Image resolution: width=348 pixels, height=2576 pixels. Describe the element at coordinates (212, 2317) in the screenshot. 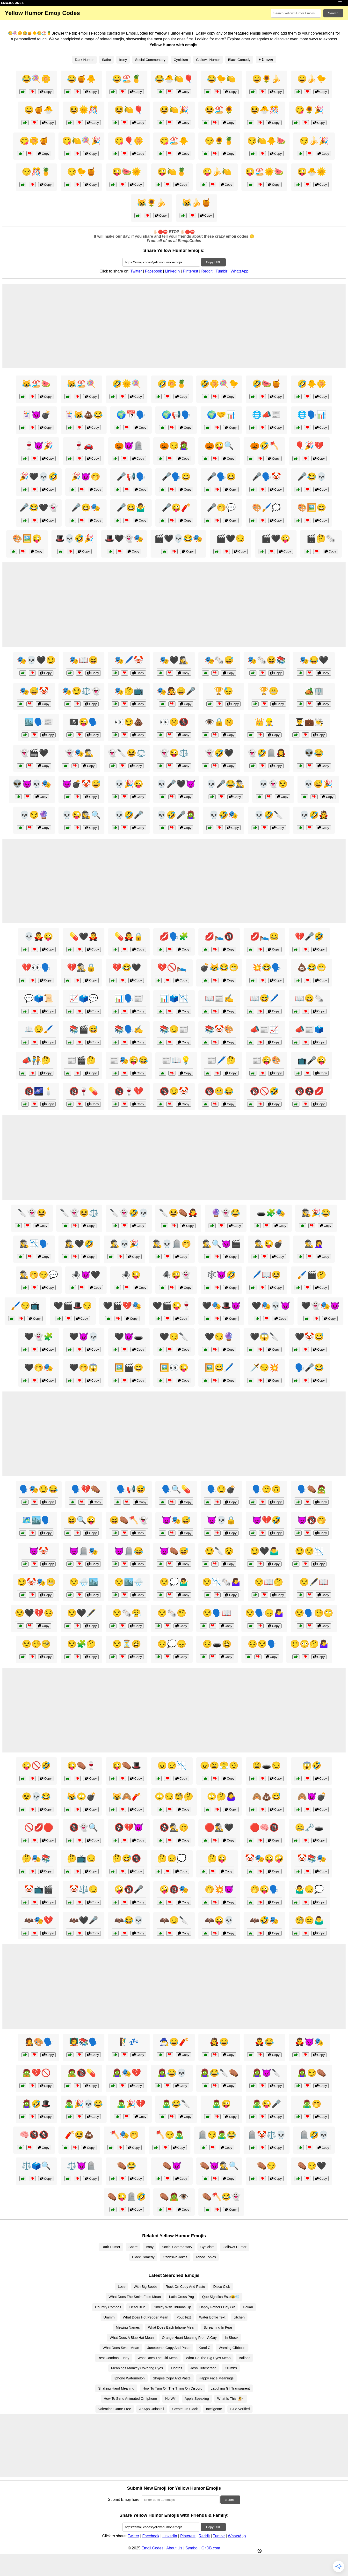

I see `Water Bottle Text` at that location.